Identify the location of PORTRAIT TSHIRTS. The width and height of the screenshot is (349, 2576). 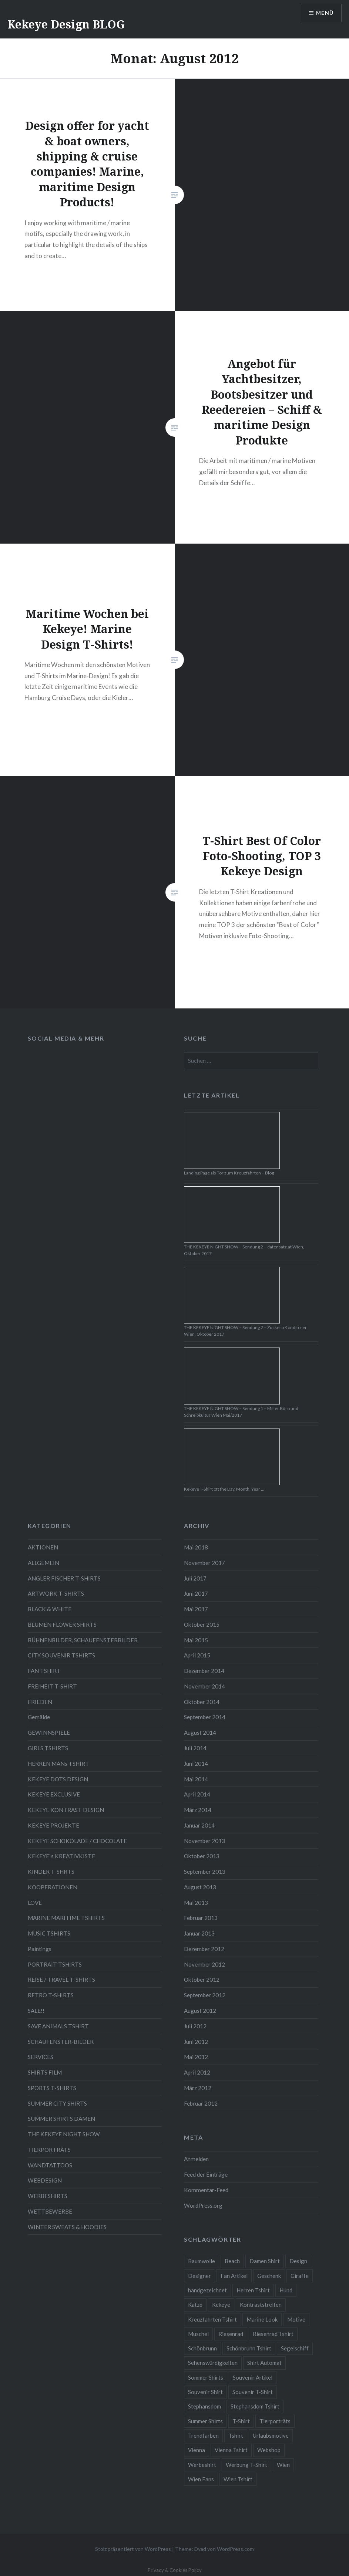
(55, 1964).